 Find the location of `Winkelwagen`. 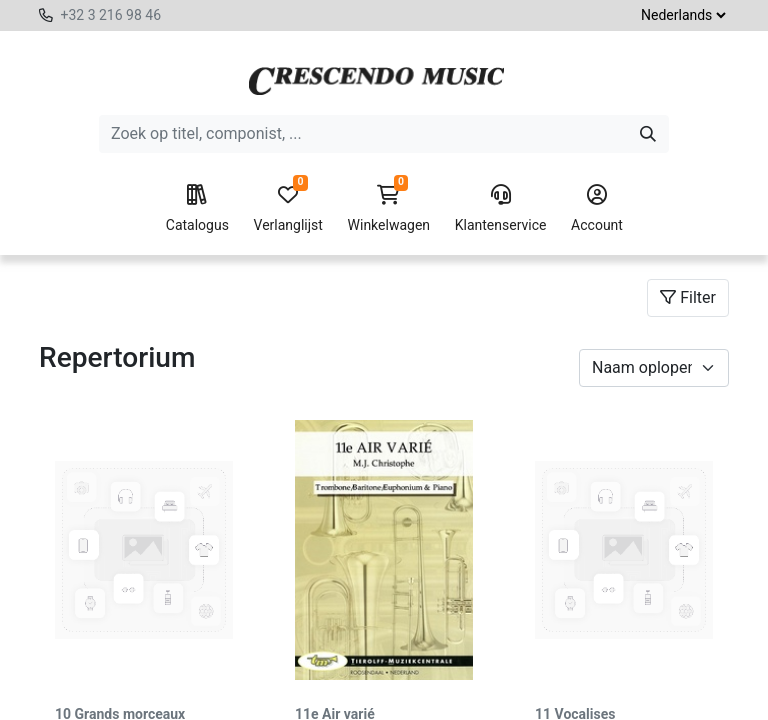

Winkelwagen is located at coordinates (389, 209).